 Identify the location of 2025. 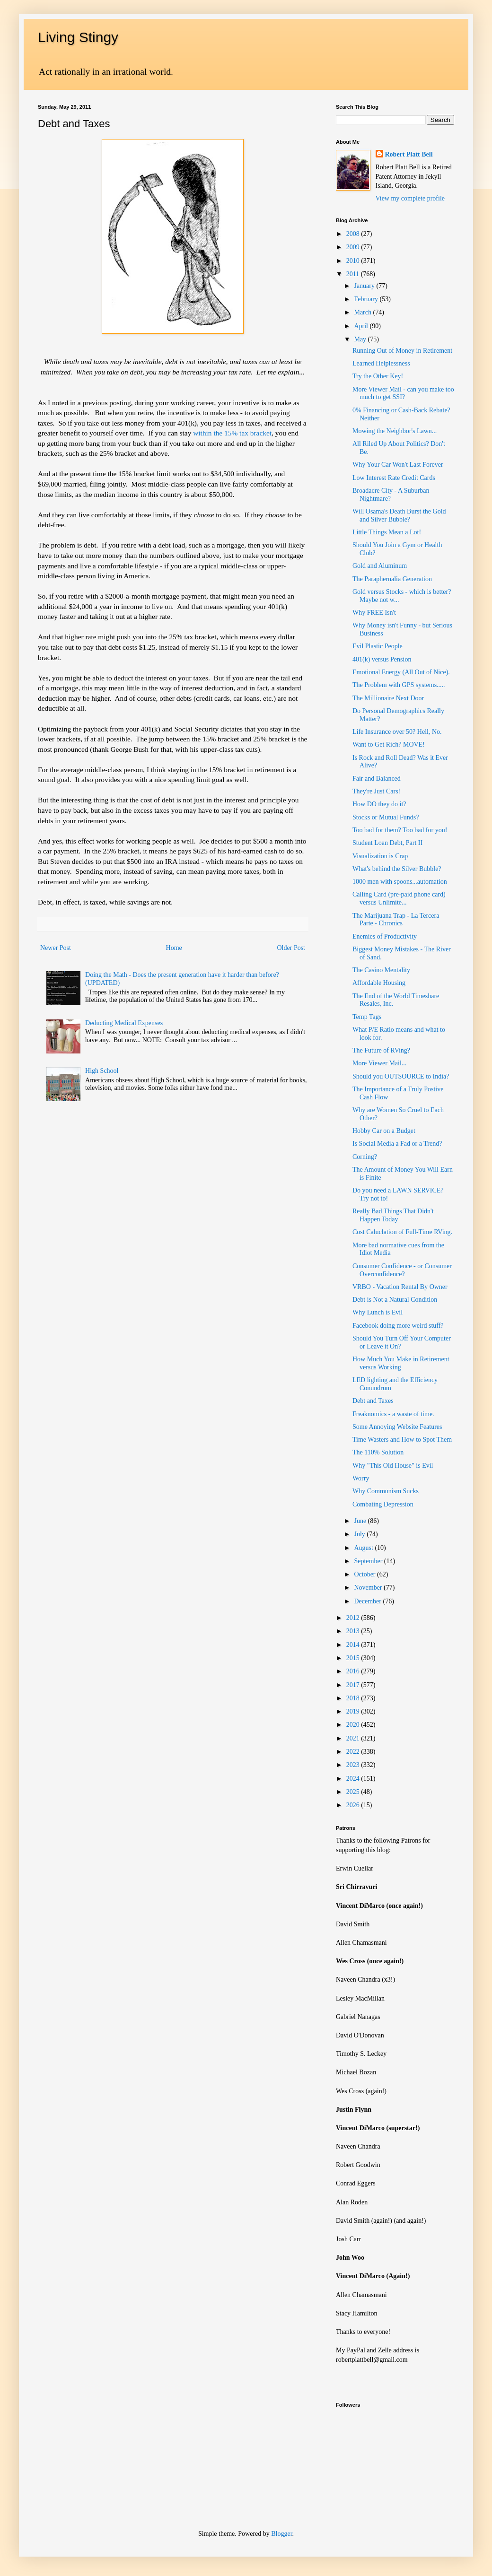
(353, 1791).